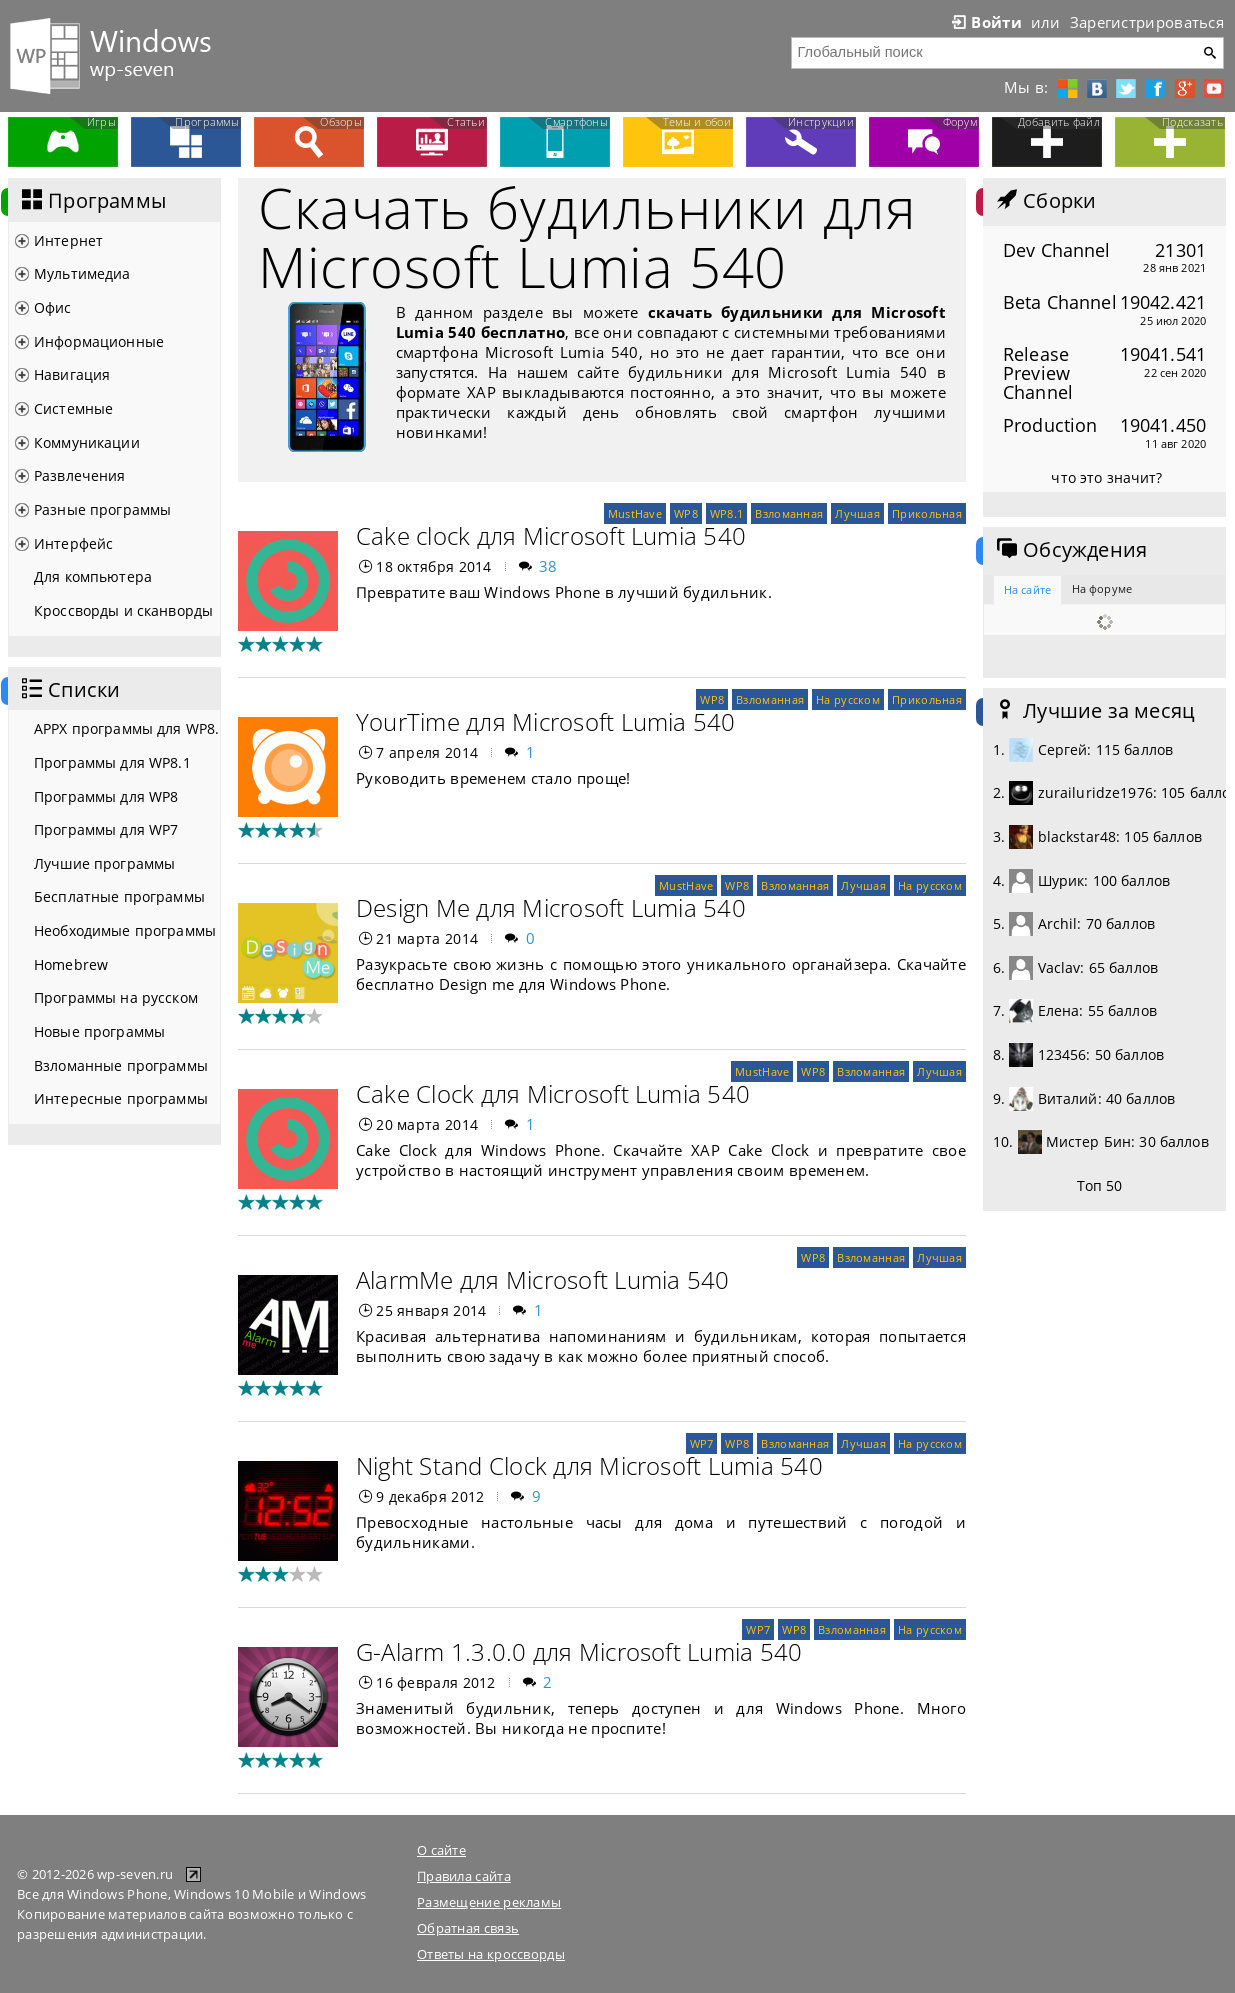  Describe the element at coordinates (73, 408) in the screenshot. I see `Системные` at that location.